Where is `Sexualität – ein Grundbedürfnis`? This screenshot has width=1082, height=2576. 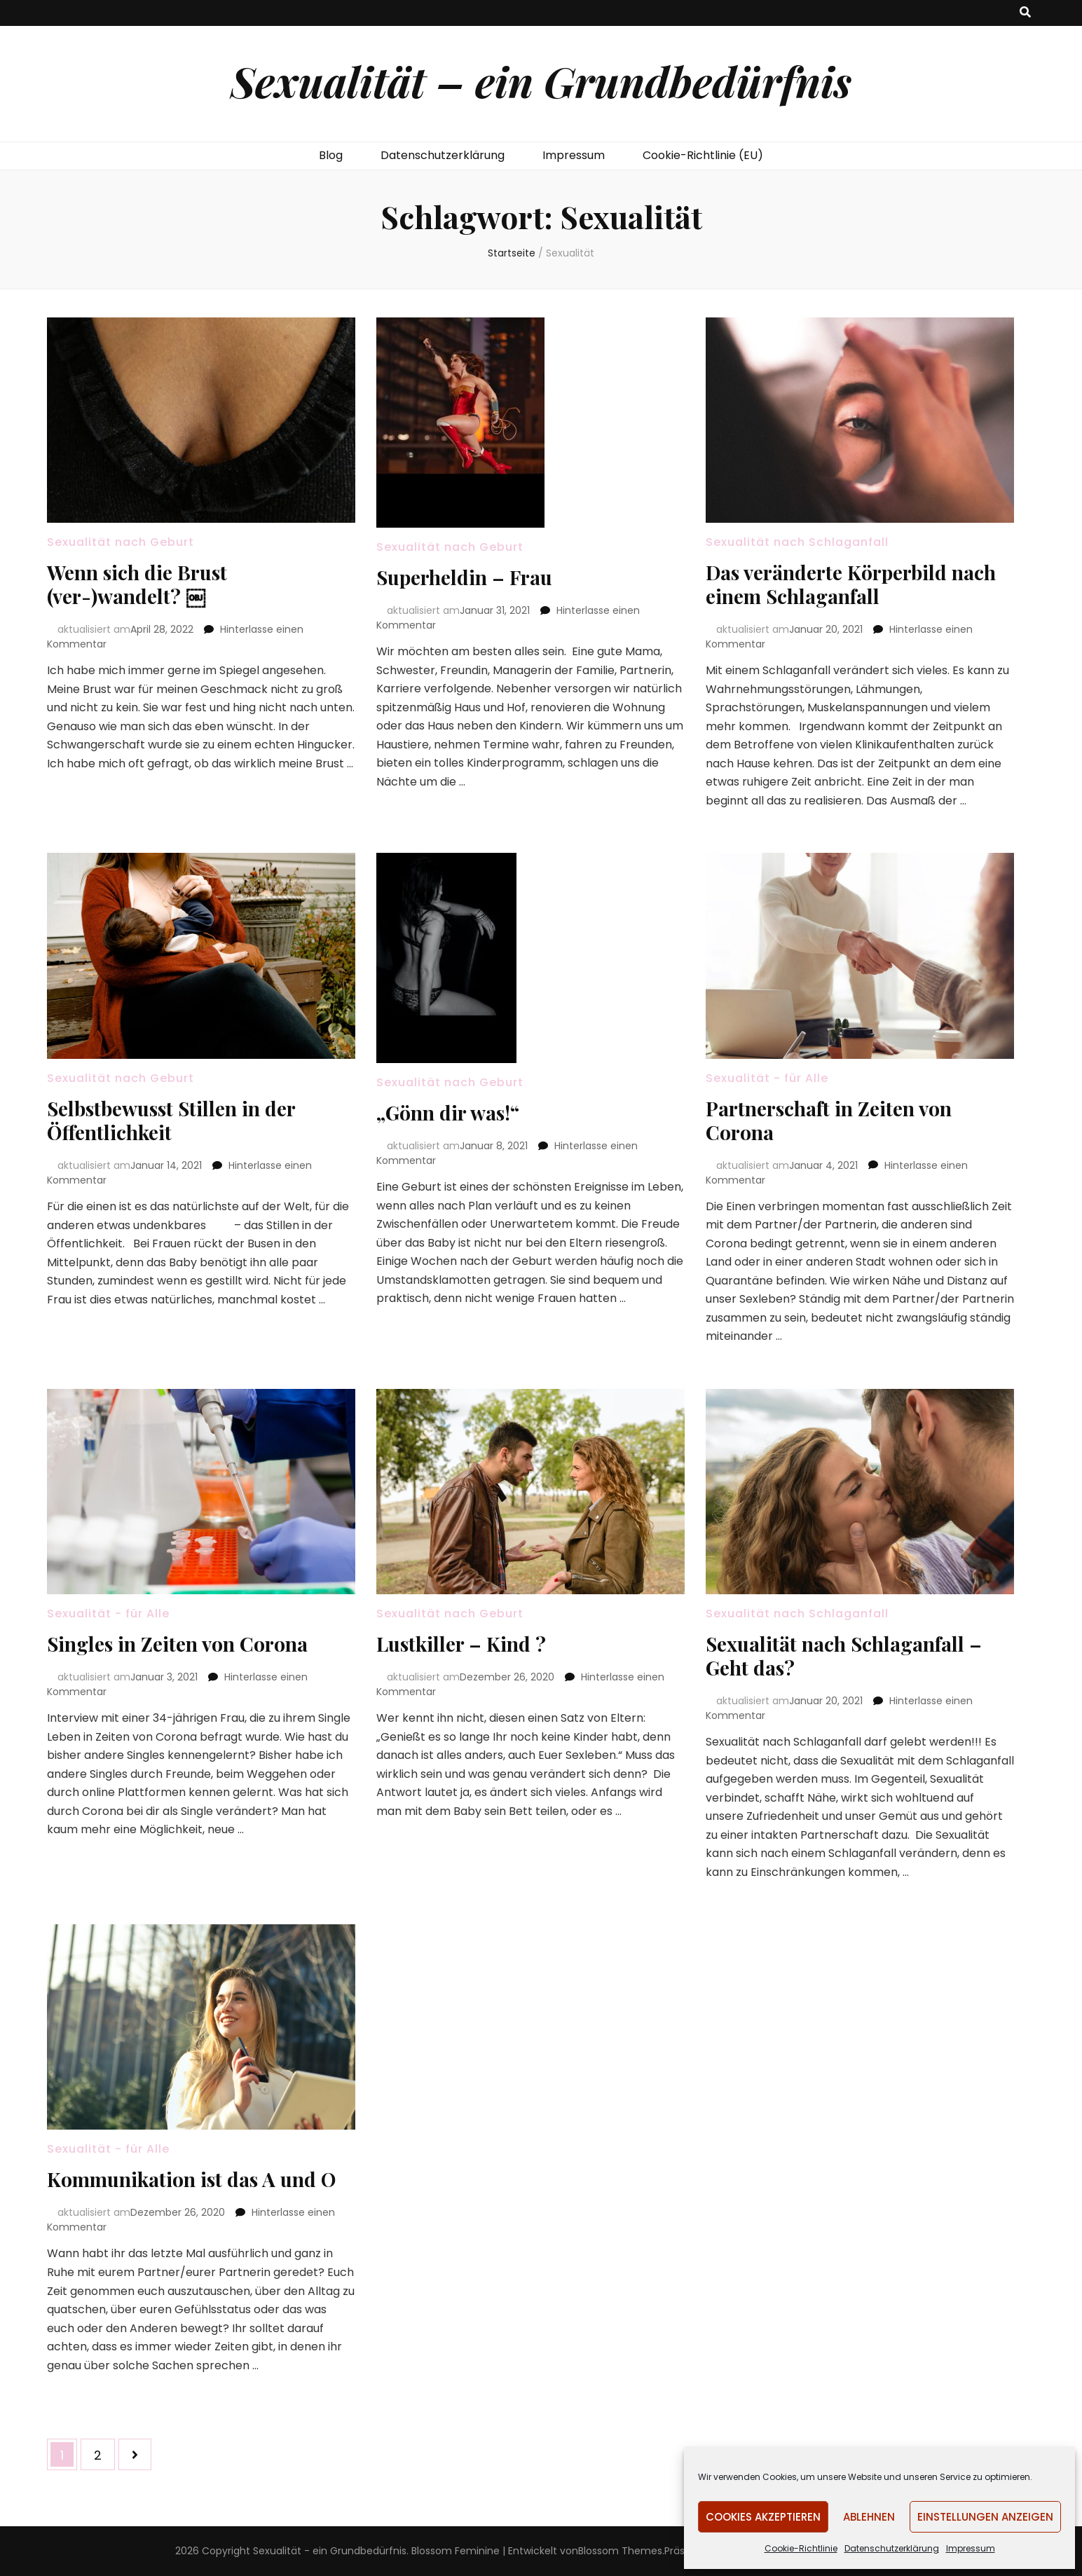 Sexualität – ein Grundbedürfnis is located at coordinates (541, 81).